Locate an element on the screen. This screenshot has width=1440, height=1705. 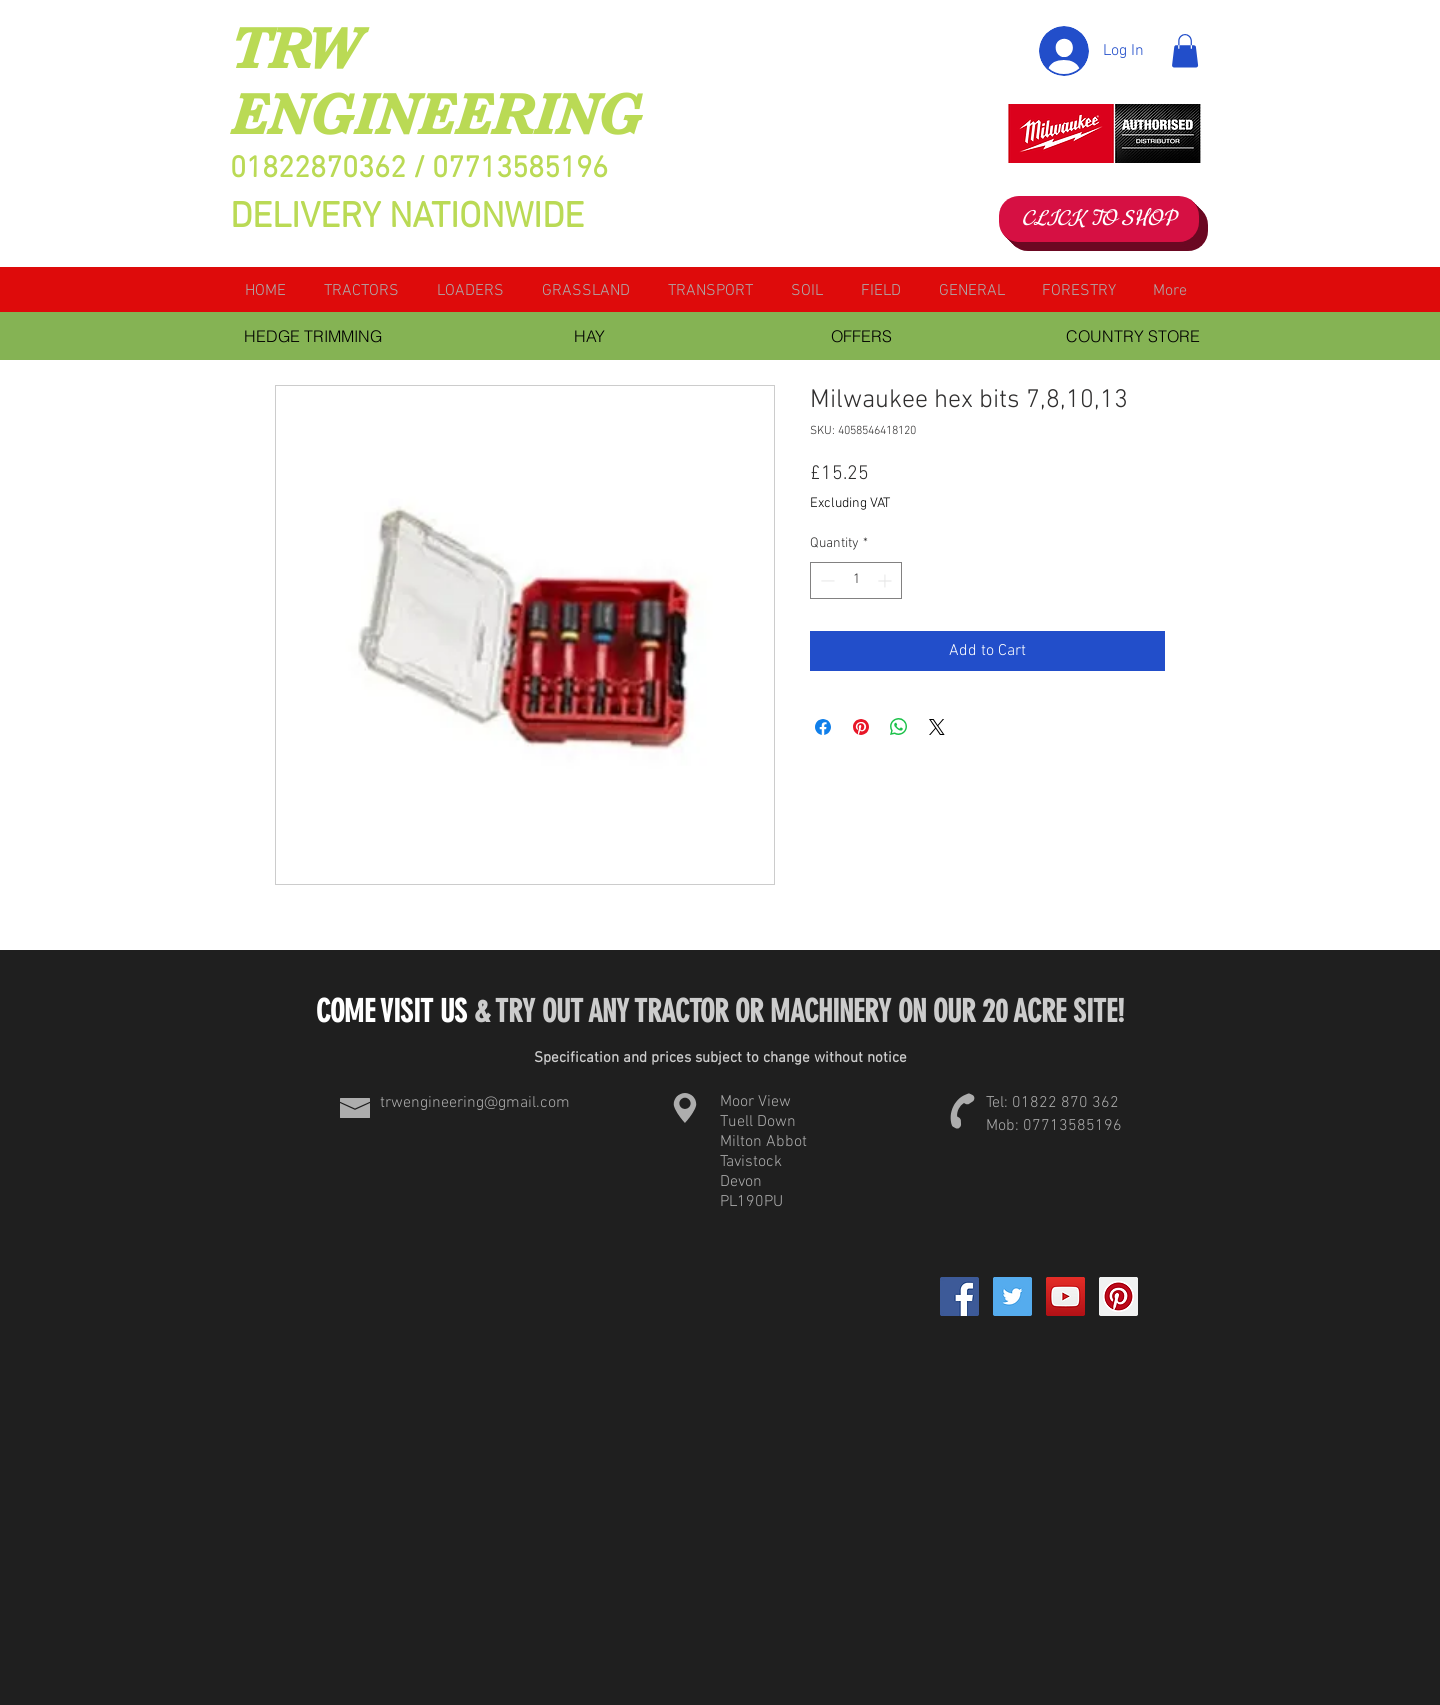
[CLICK TO SHOP] is located at coordinates (1099, 219).